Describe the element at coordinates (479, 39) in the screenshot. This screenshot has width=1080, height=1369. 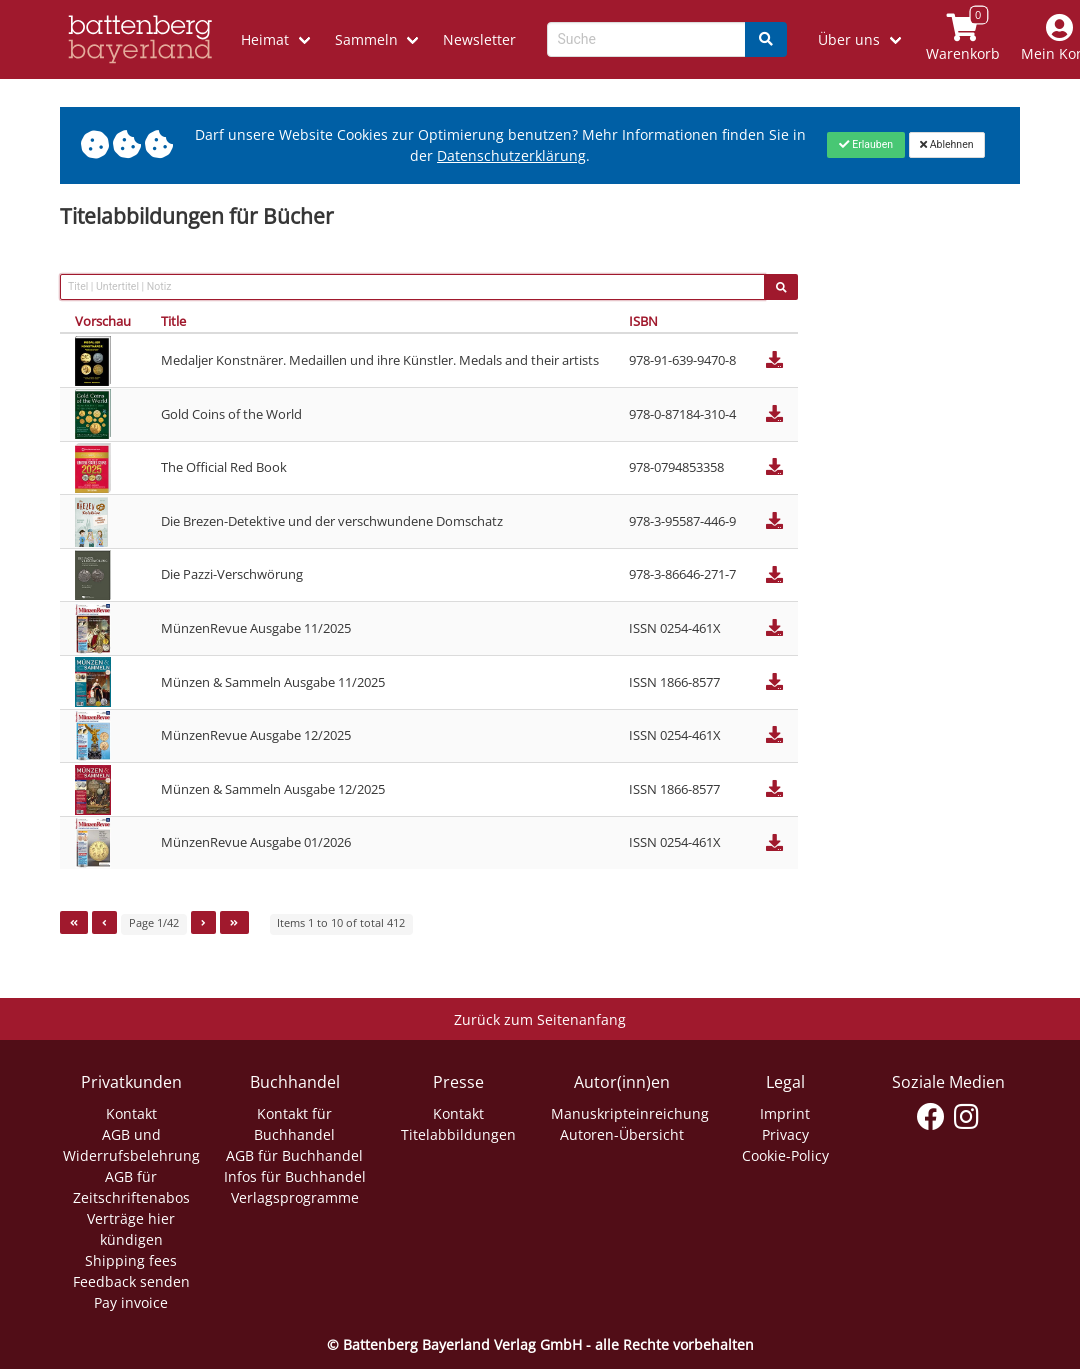
I see `Newsletter` at that location.